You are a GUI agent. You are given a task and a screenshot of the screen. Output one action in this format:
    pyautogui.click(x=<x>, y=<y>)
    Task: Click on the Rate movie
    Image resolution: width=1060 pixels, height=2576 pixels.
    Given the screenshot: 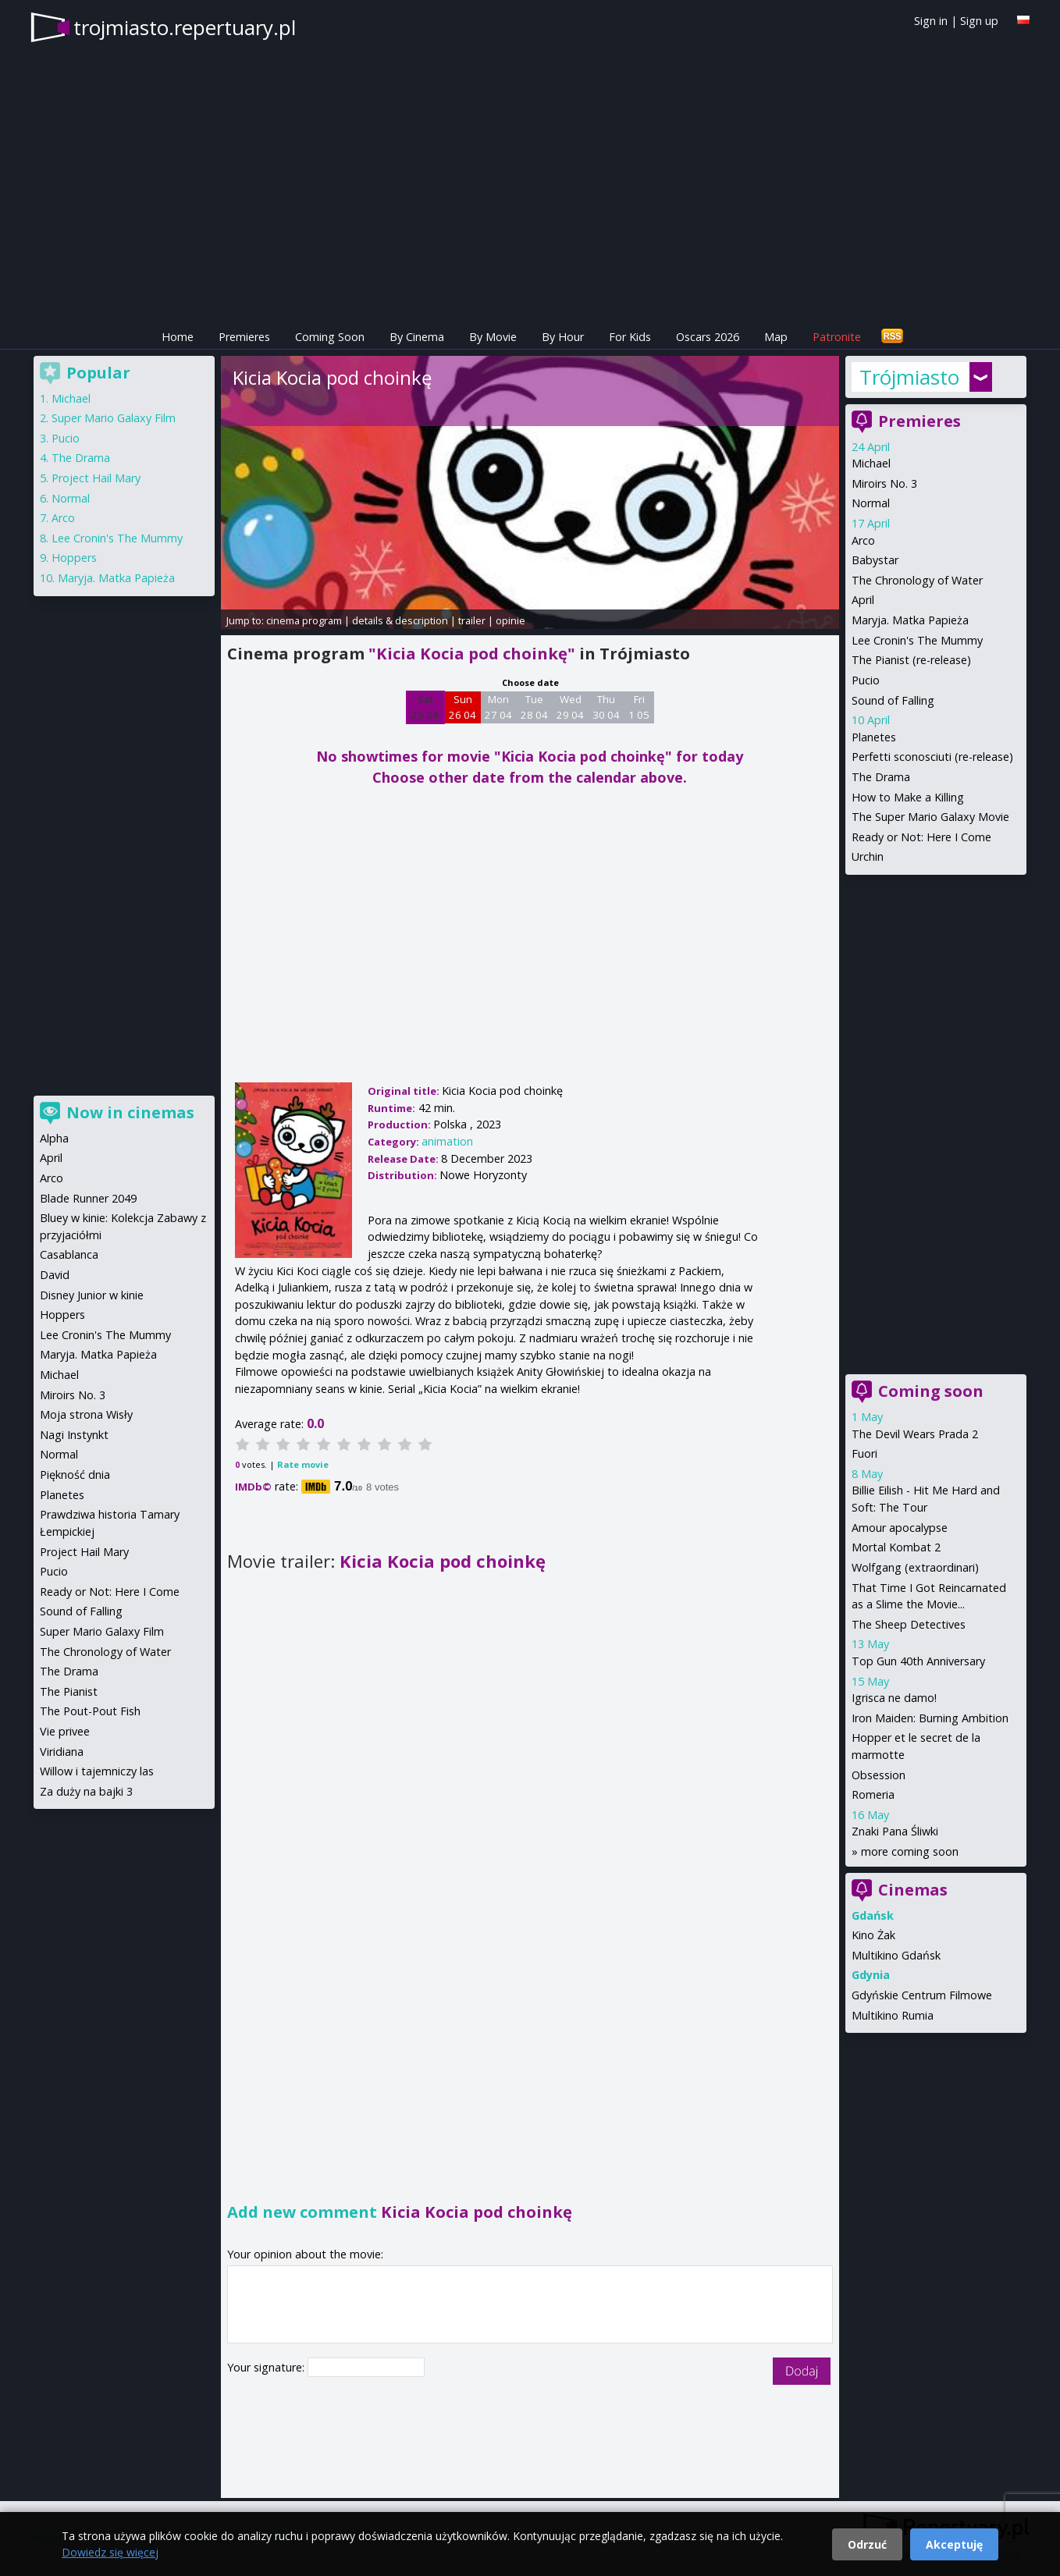 What is the action you would take?
    pyautogui.click(x=303, y=1464)
    